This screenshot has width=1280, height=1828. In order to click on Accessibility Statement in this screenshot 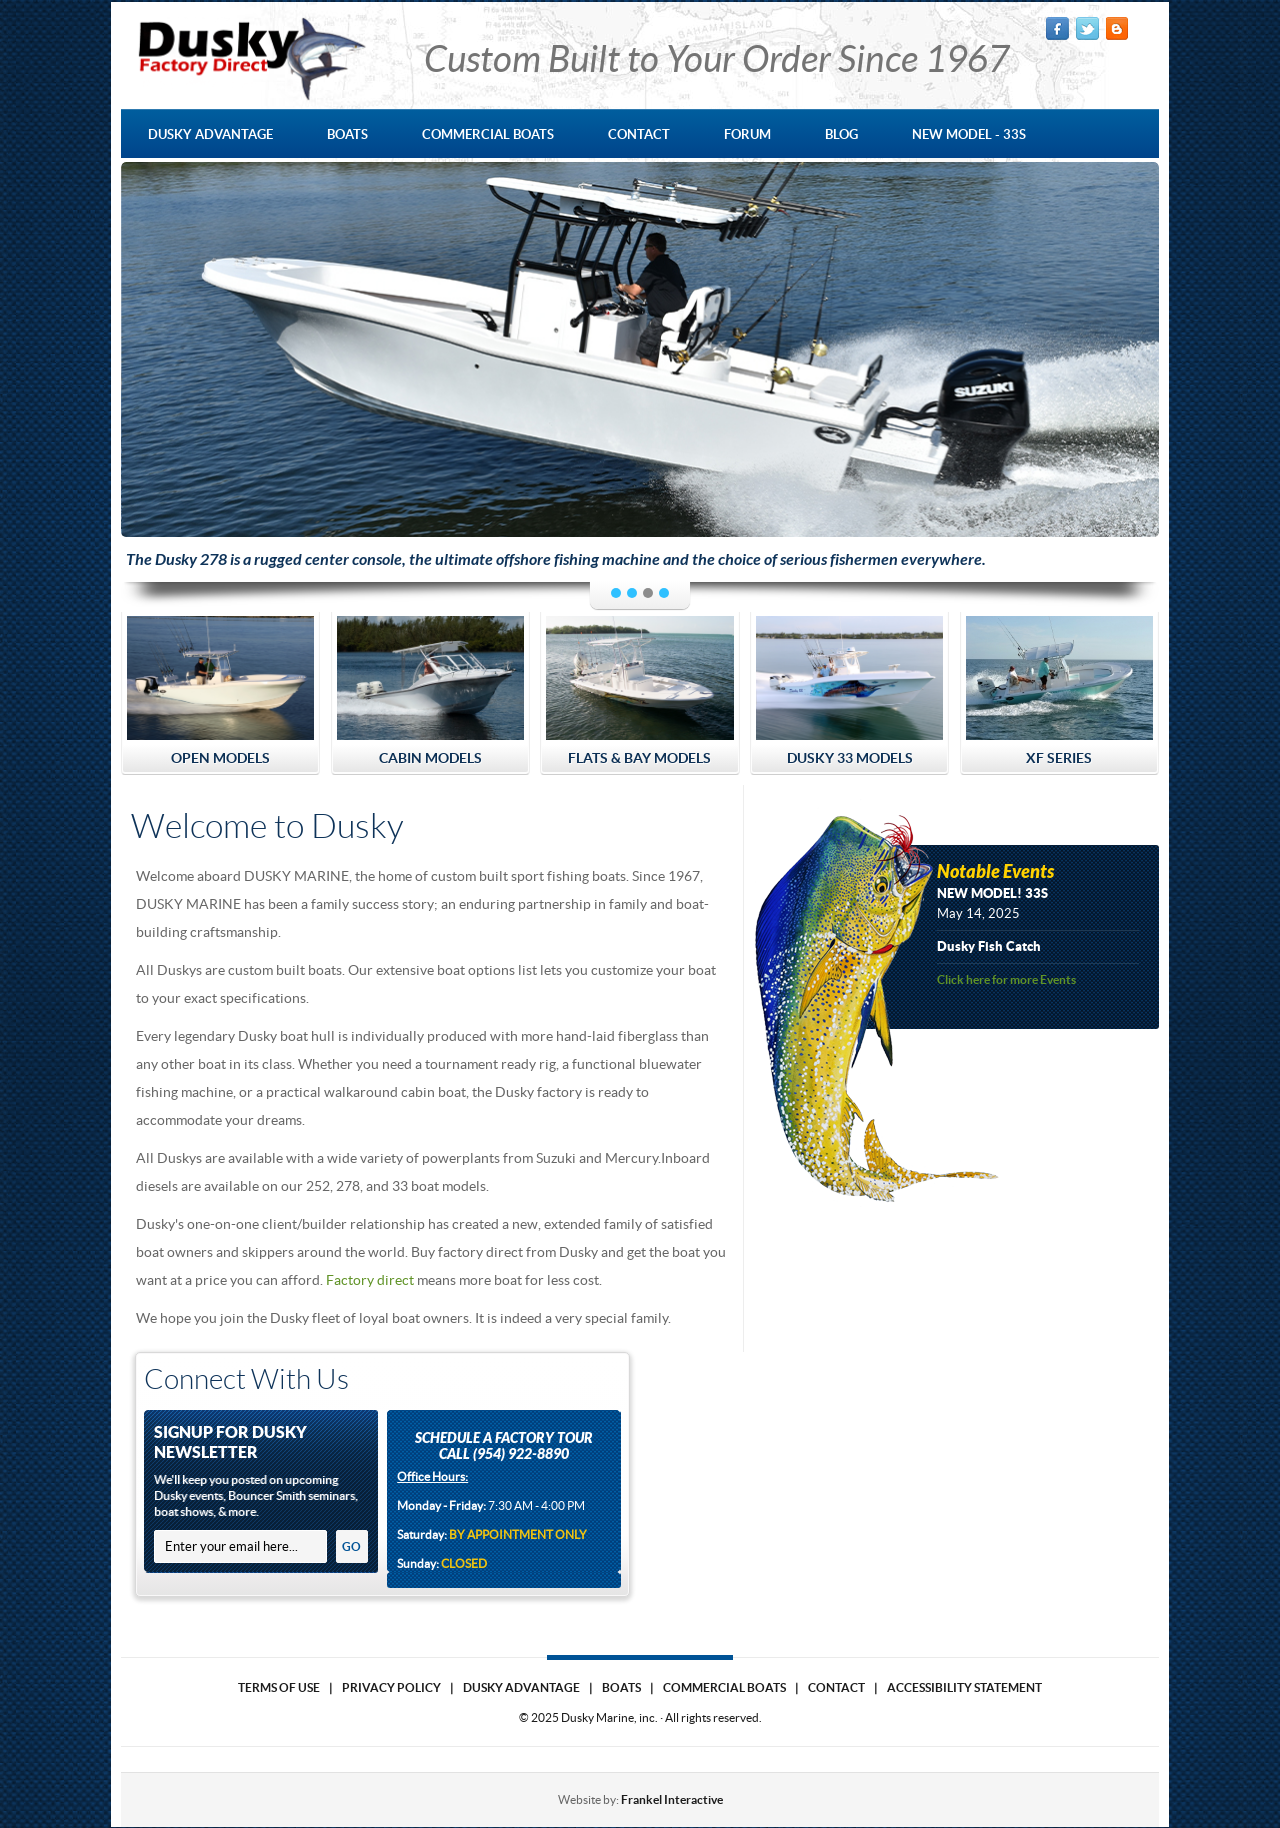, I will do `click(964, 1687)`.